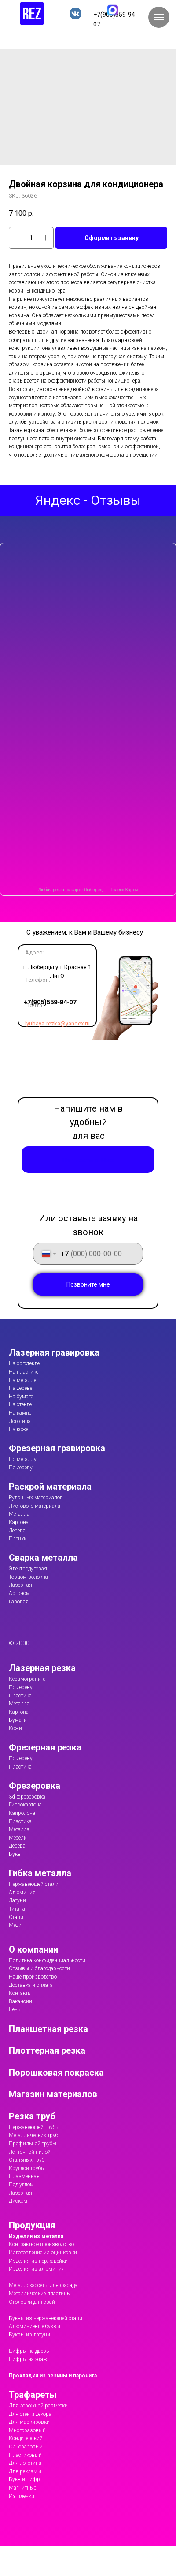  What do you see at coordinates (29, 2351) in the screenshot?
I see `Цифры на дверь` at bounding box center [29, 2351].